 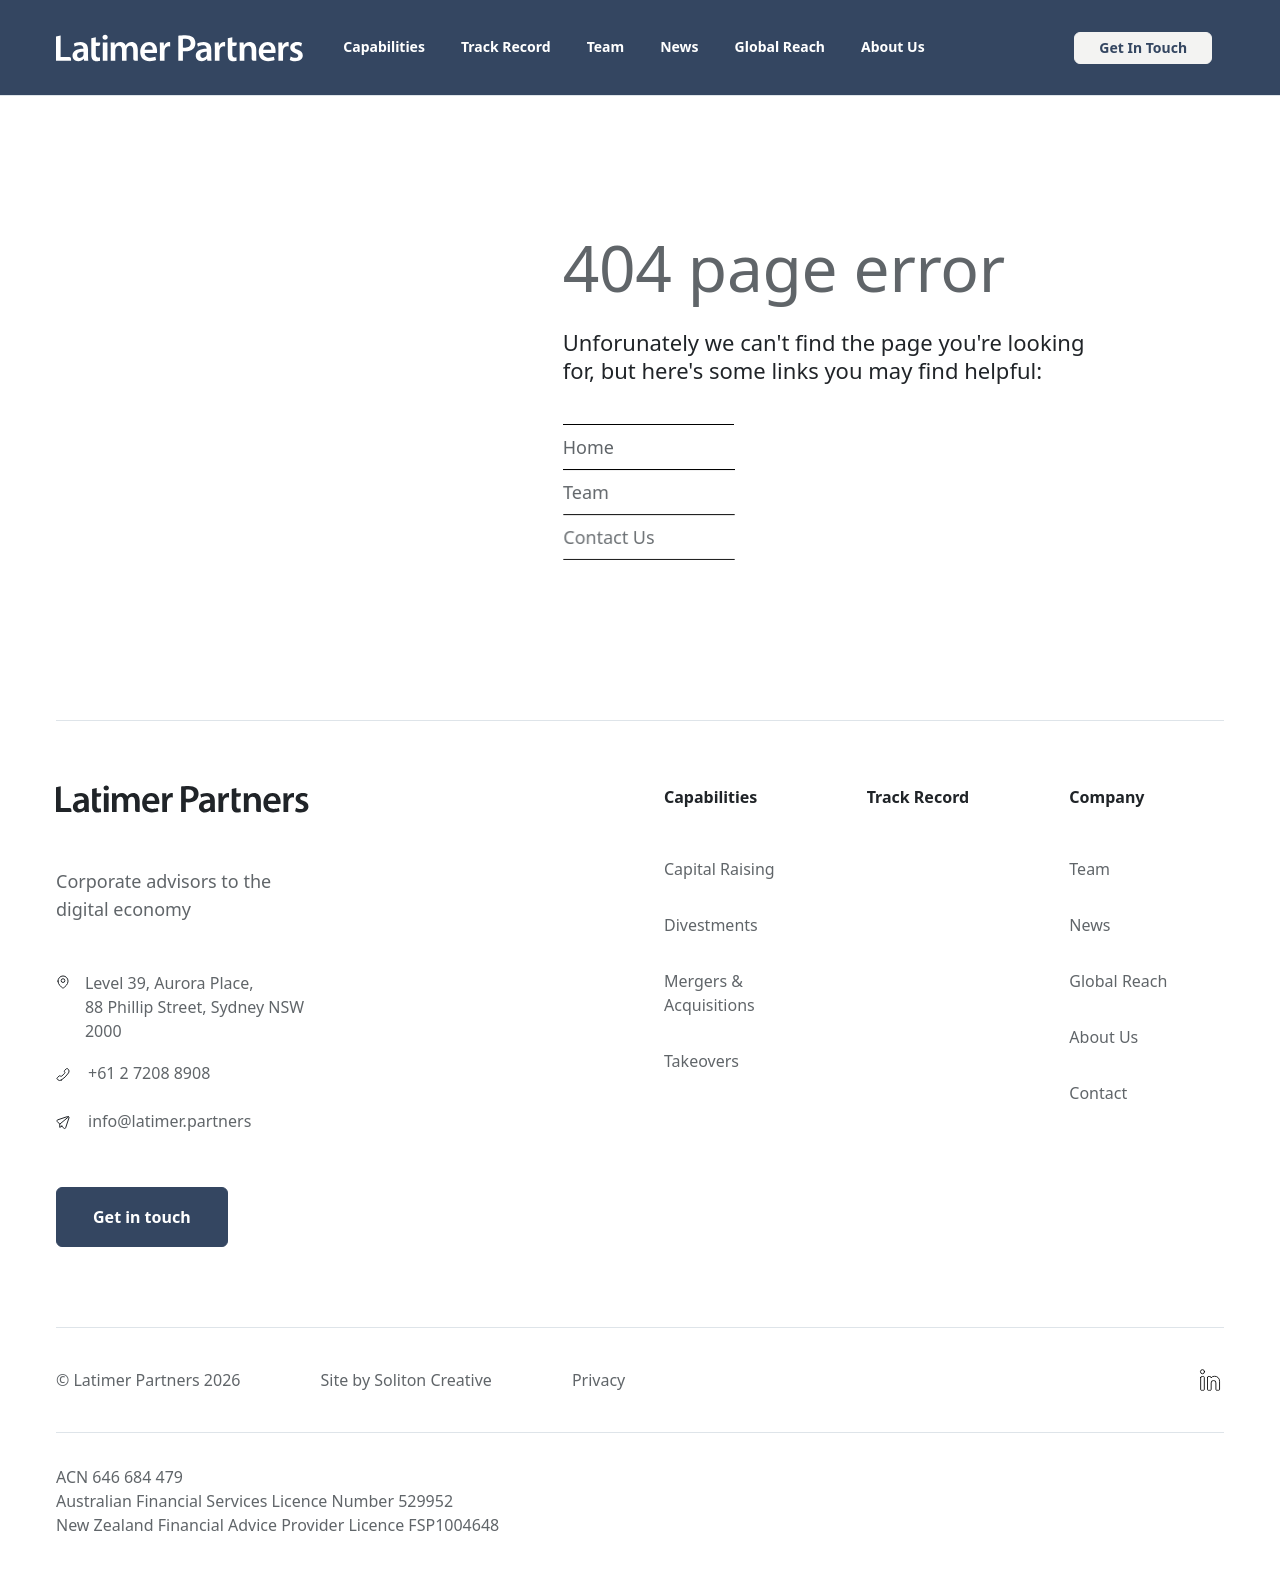 I want to click on Capital Raising, so click(x=719, y=869).